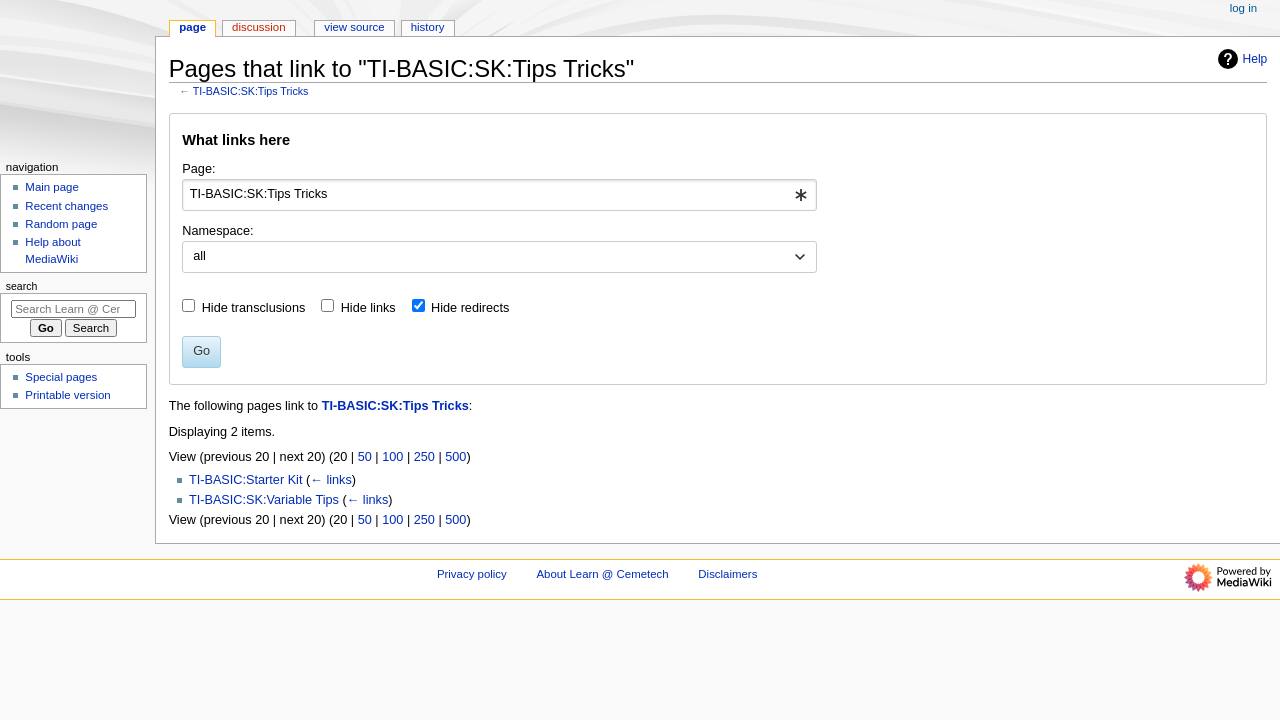 Image resolution: width=1280 pixels, height=720 pixels. What do you see at coordinates (424, 457) in the screenshot?
I see `250` at bounding box center [424, 457].